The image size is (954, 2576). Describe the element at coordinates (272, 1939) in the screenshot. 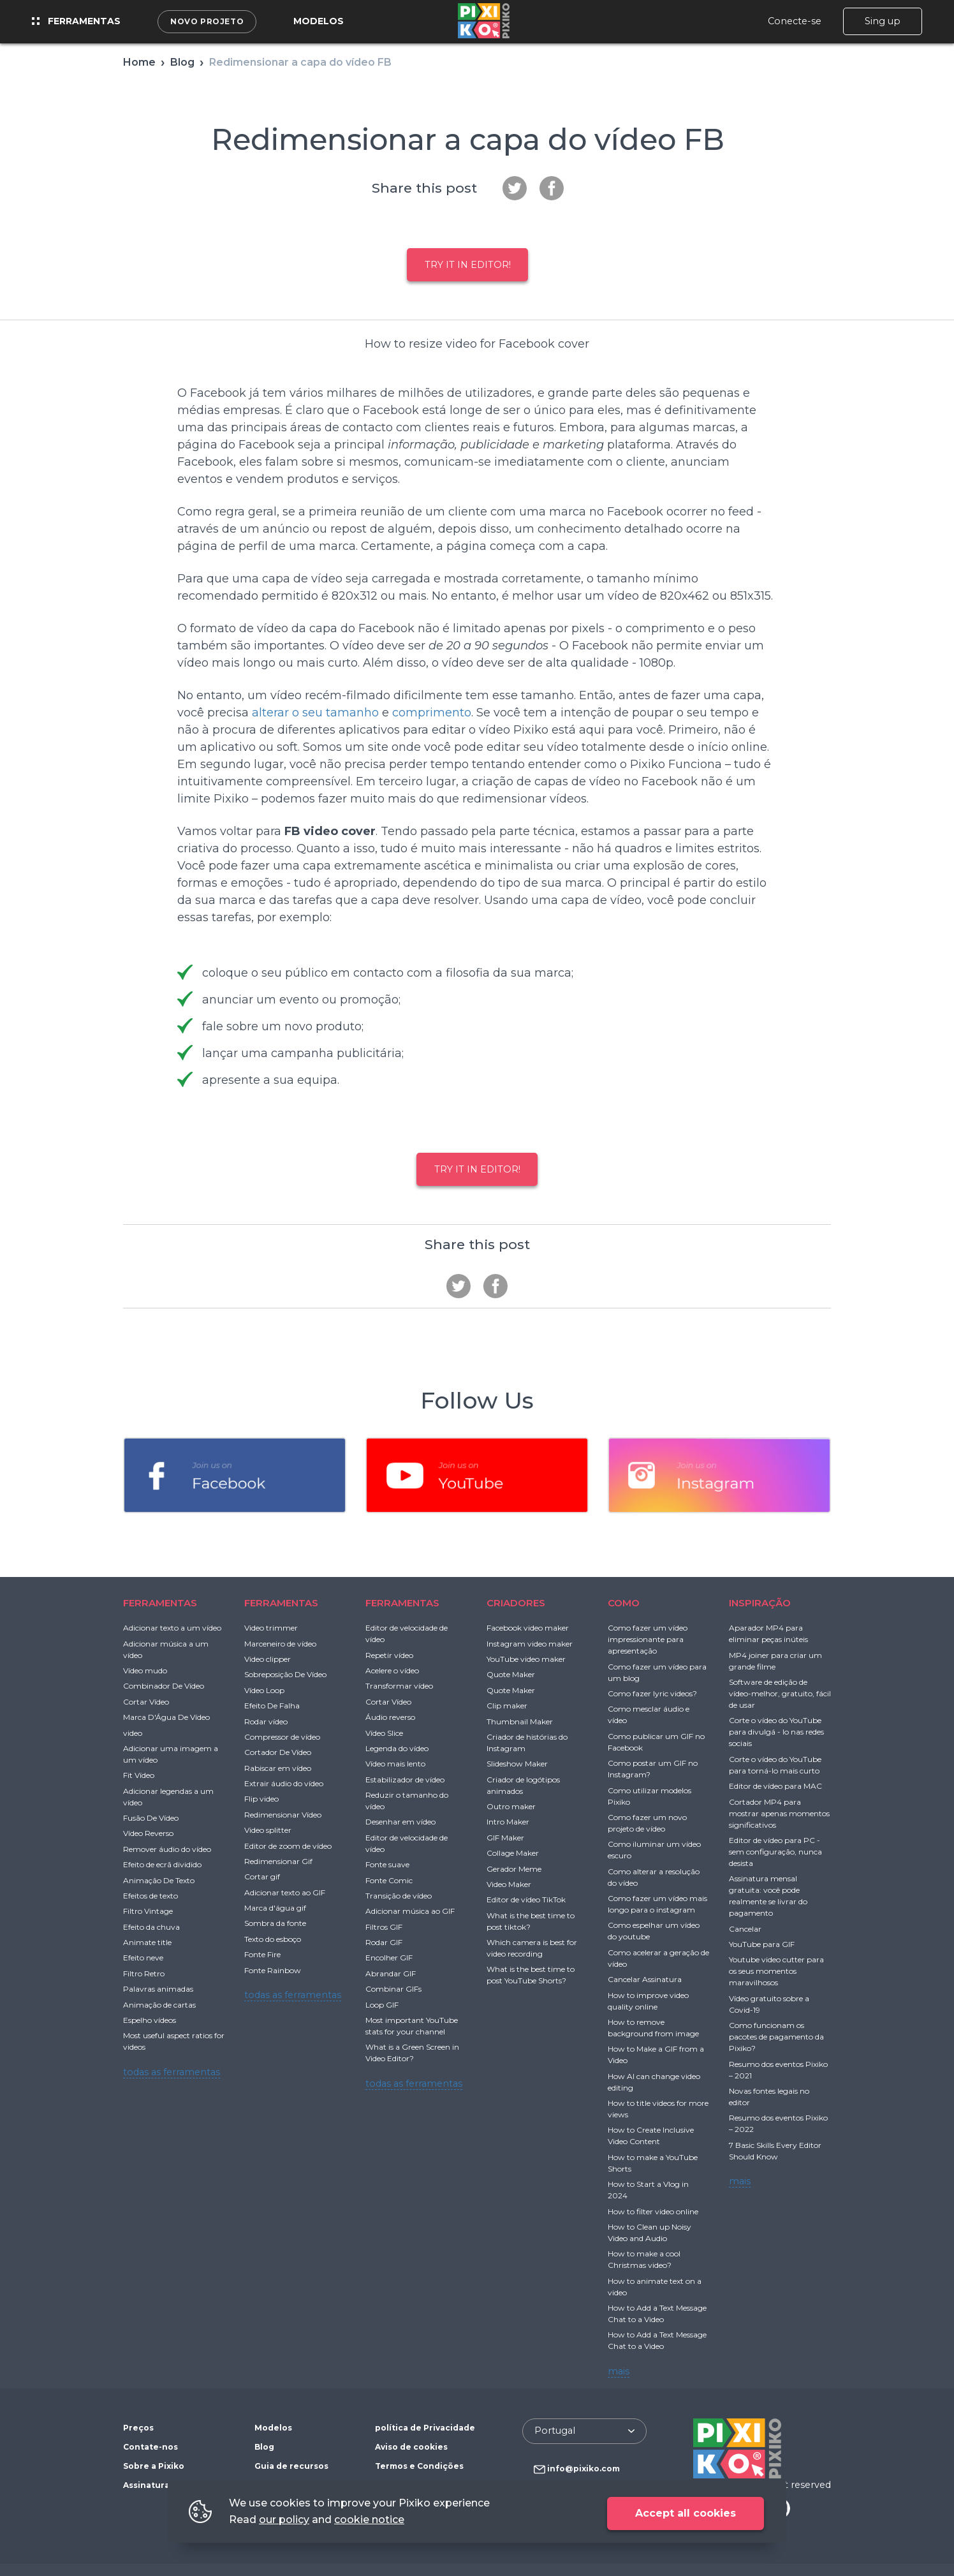

I see `Texto do esboço` at that location.